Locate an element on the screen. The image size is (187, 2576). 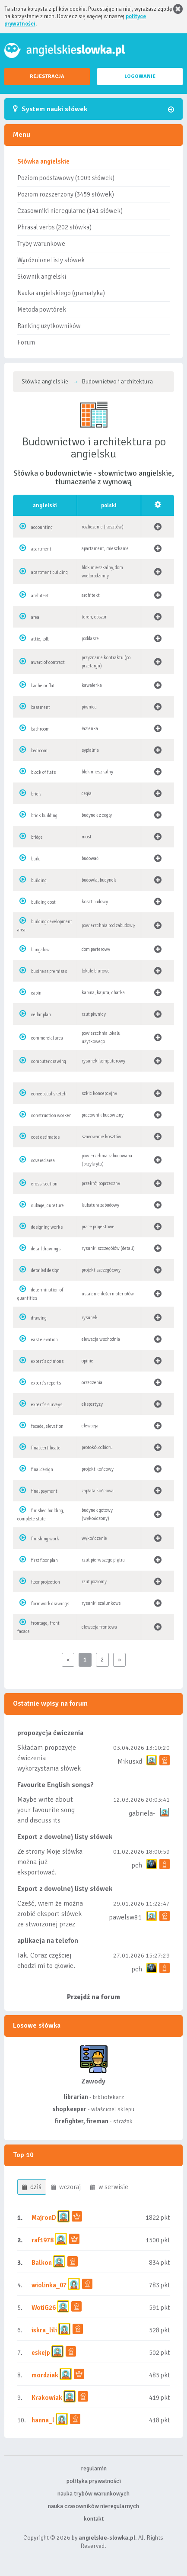
detailed design is located at coordinates (45, 1270).